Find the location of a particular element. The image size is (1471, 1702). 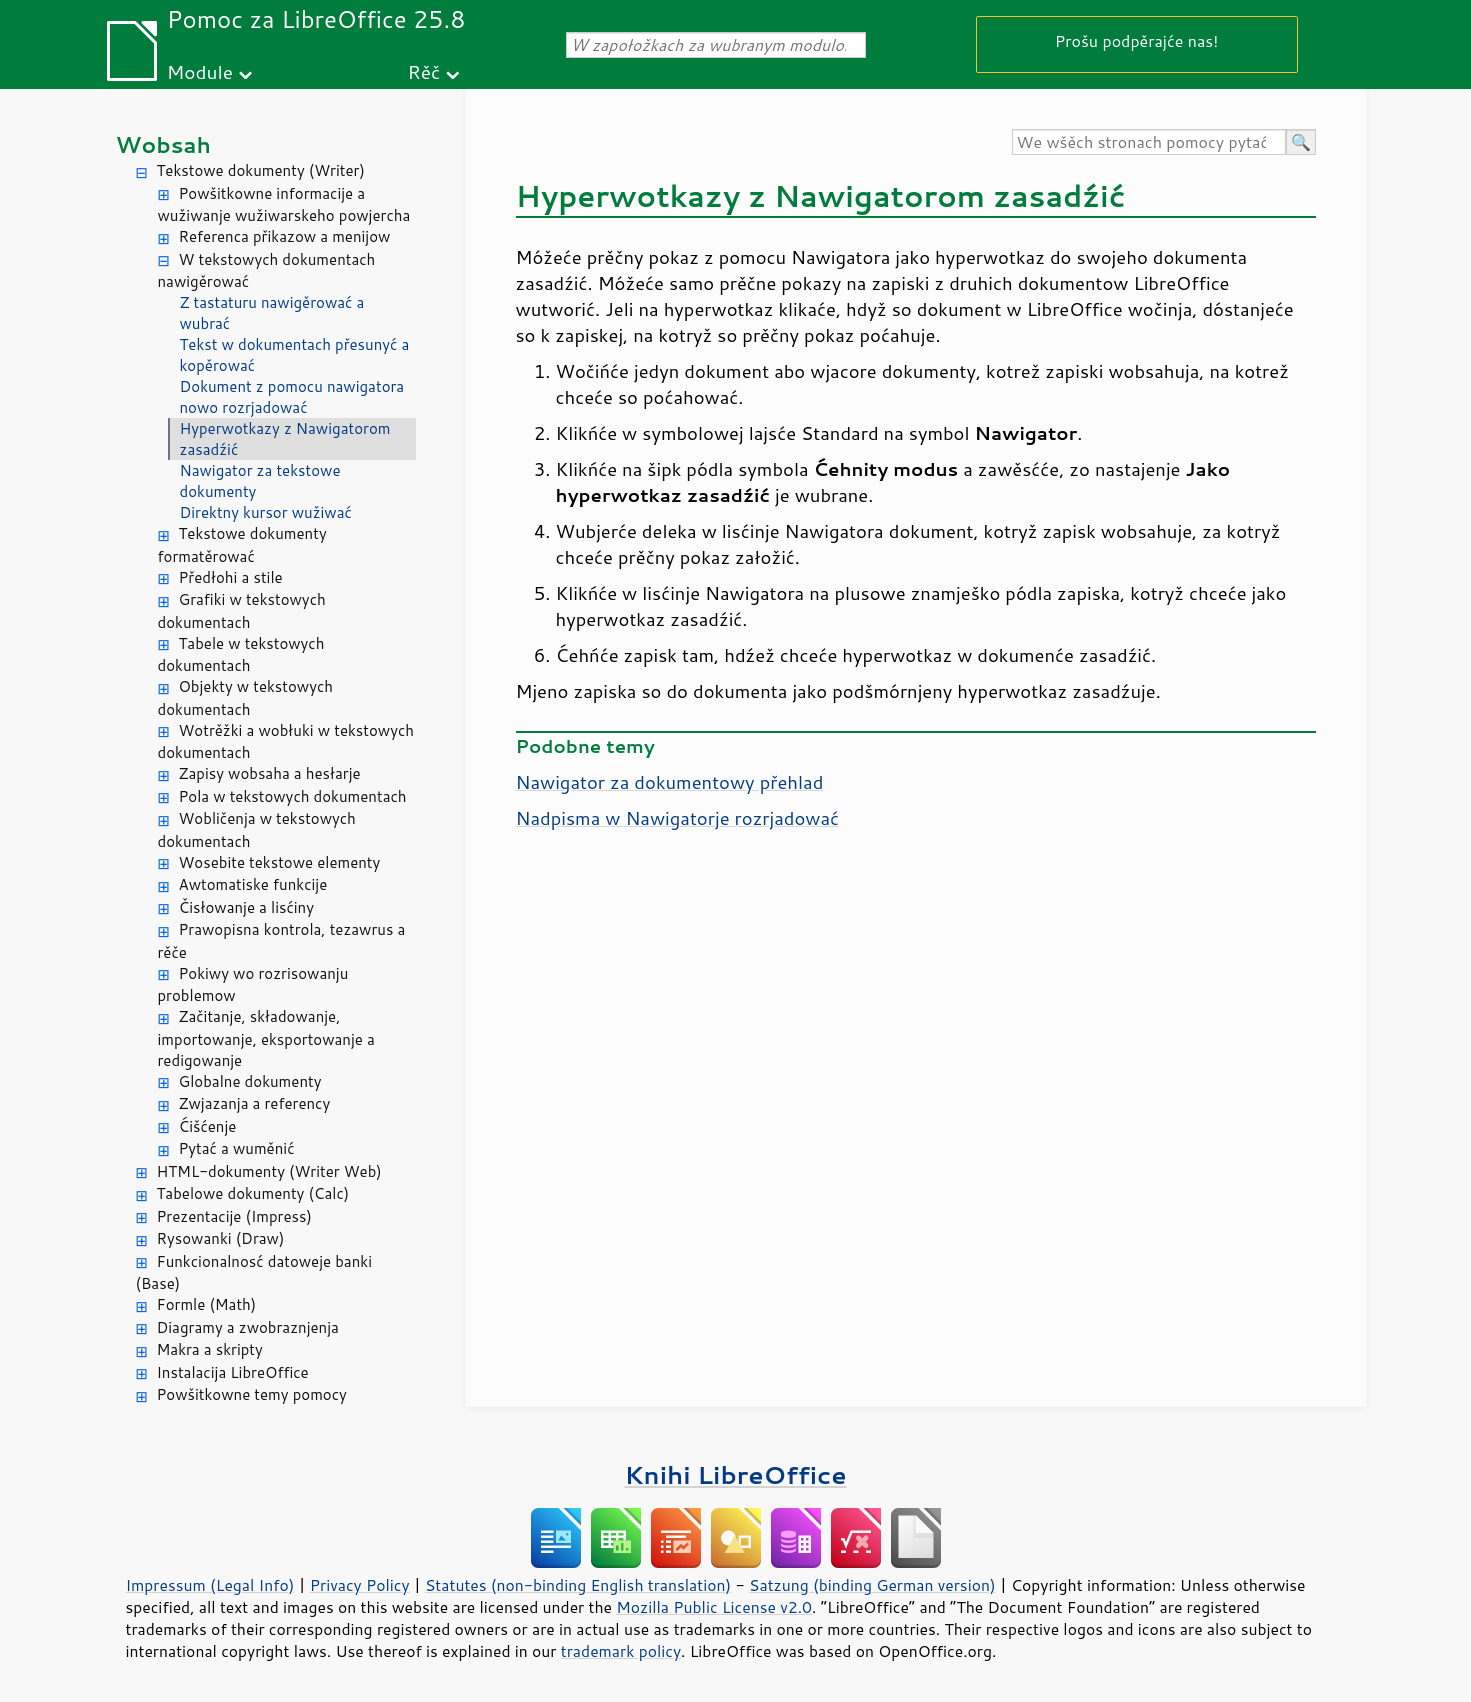

Předłohi a stile is located at coordinates (231, 577).